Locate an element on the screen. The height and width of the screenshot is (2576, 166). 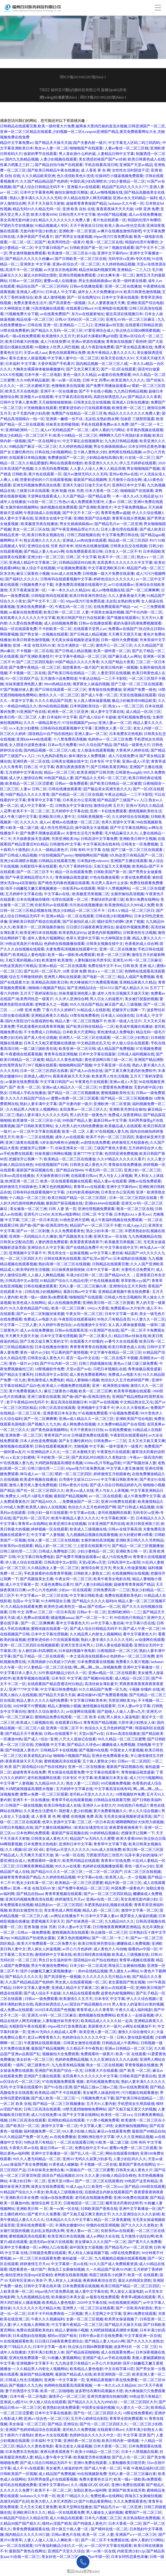
久久国产精品一国产精品金尊 is located at coordinates (86, 496).